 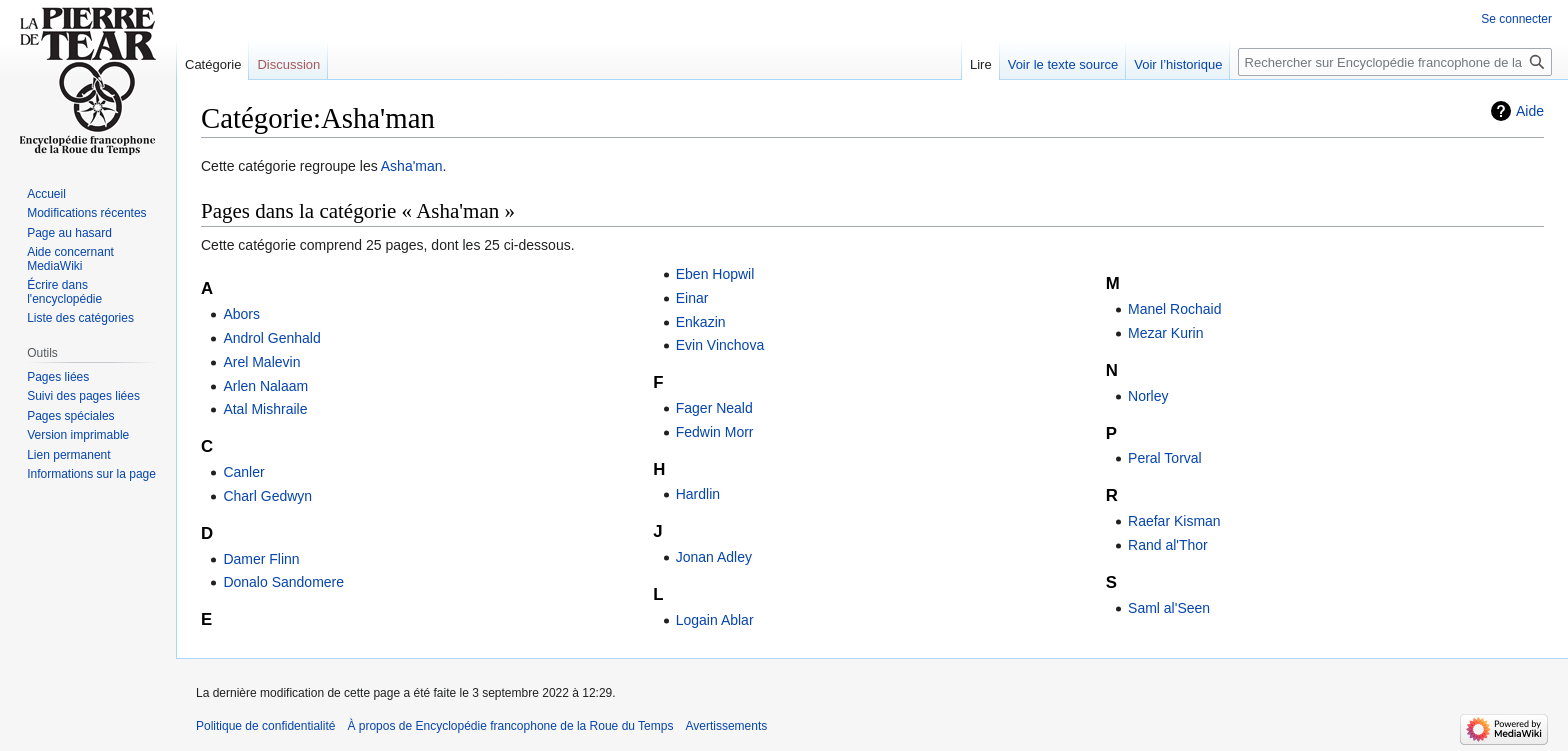 What do you see at coordinates (510, 726) in the screenshot?
I see `À propos de Encyclopédie francophone de la Roue du Temps` at bounding box center [510, 726].